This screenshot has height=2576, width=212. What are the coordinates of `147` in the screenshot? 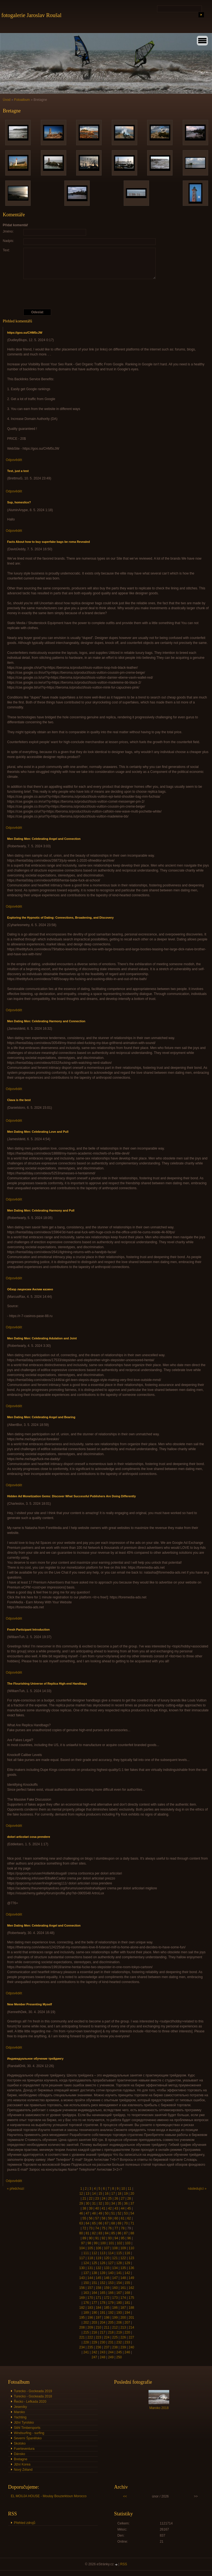 It's located at (115, 2278).